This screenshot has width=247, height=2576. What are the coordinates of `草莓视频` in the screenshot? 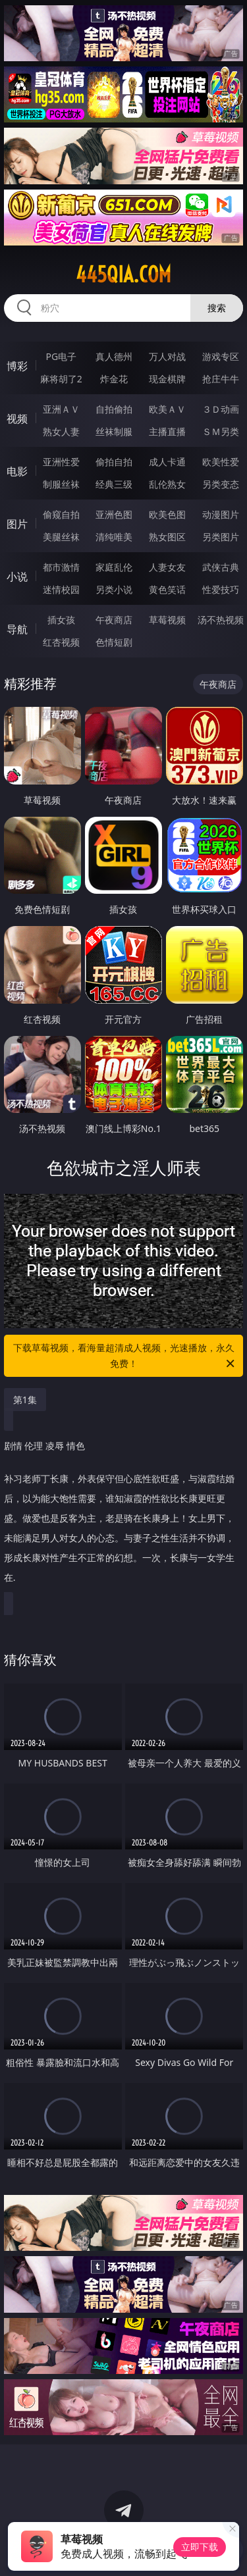 It's located at (167, 619).